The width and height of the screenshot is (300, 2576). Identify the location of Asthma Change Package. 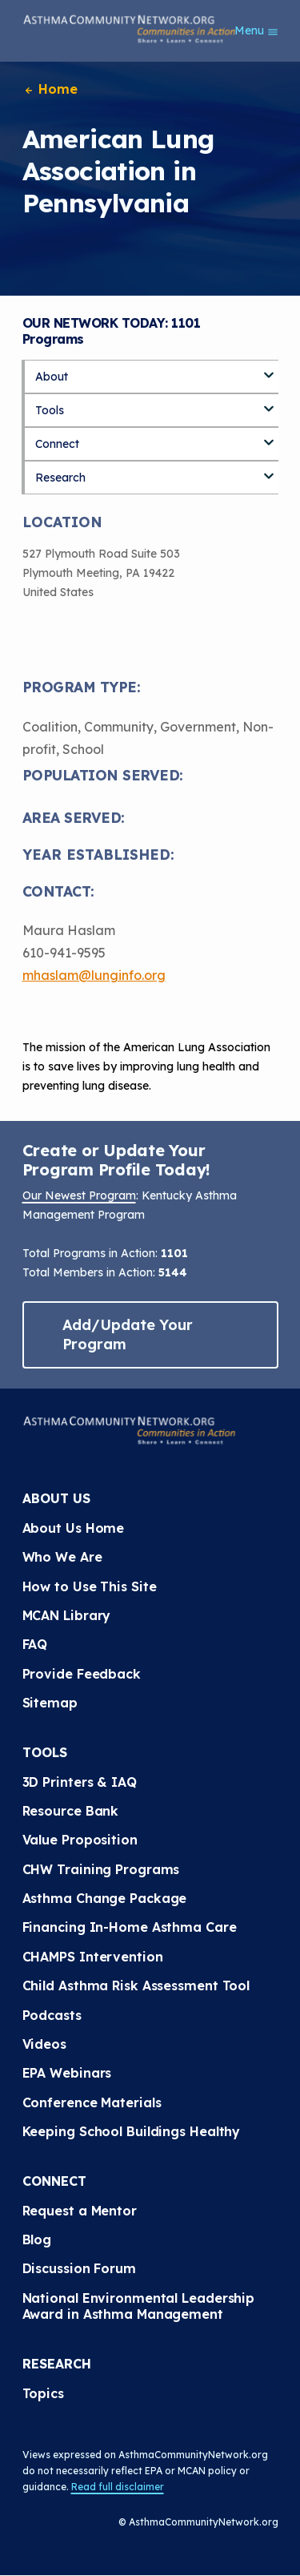
(104, 1898).